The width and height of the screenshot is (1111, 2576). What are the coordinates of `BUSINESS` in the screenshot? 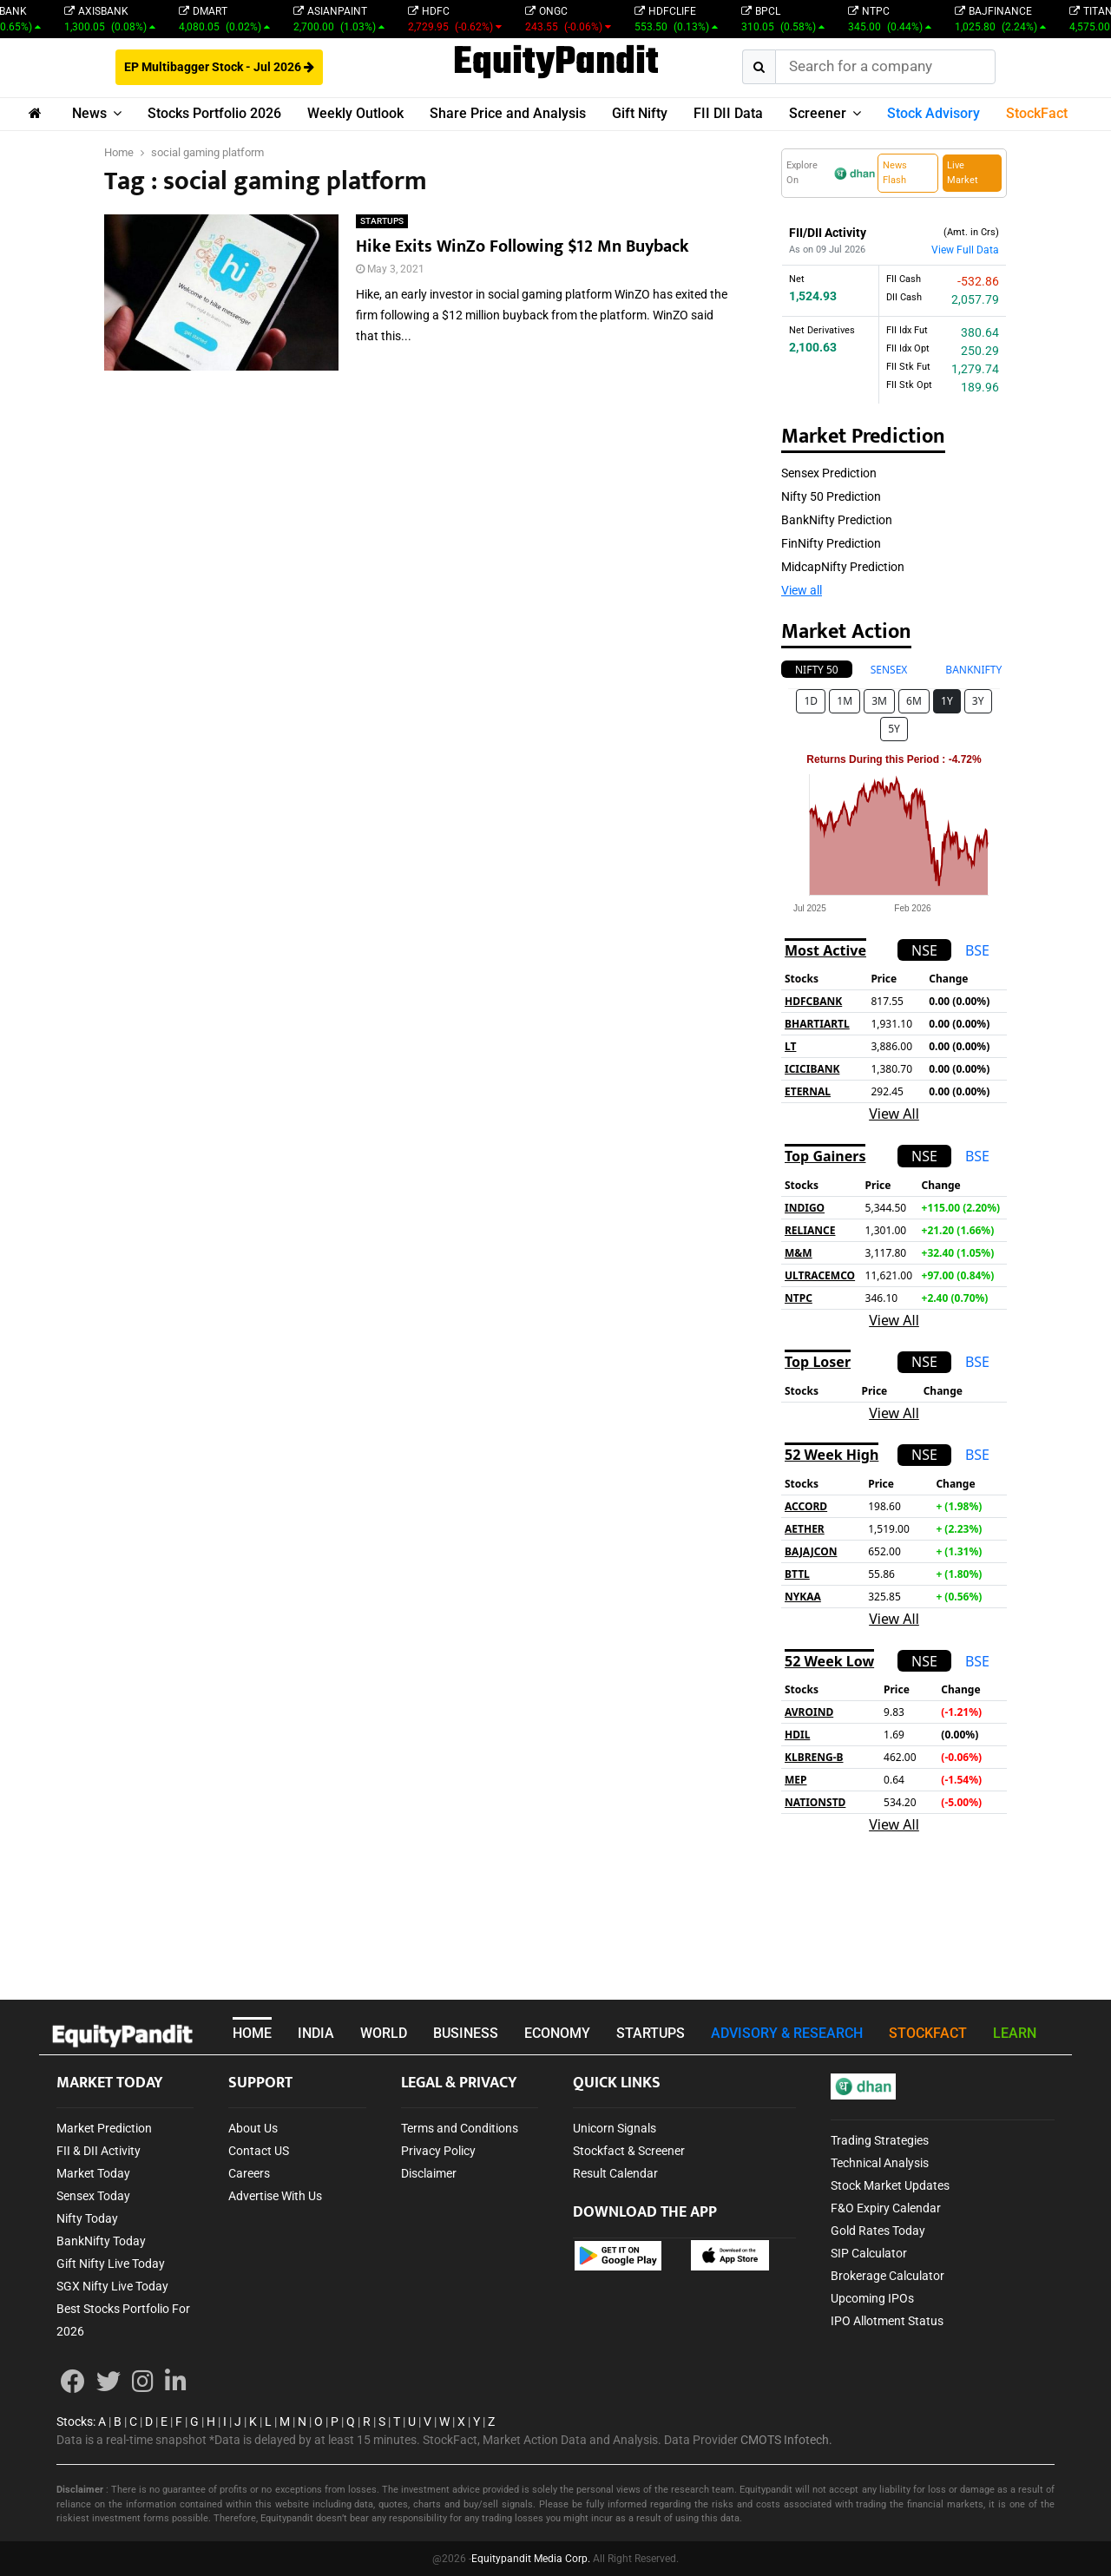 It's located at (465, 2033).